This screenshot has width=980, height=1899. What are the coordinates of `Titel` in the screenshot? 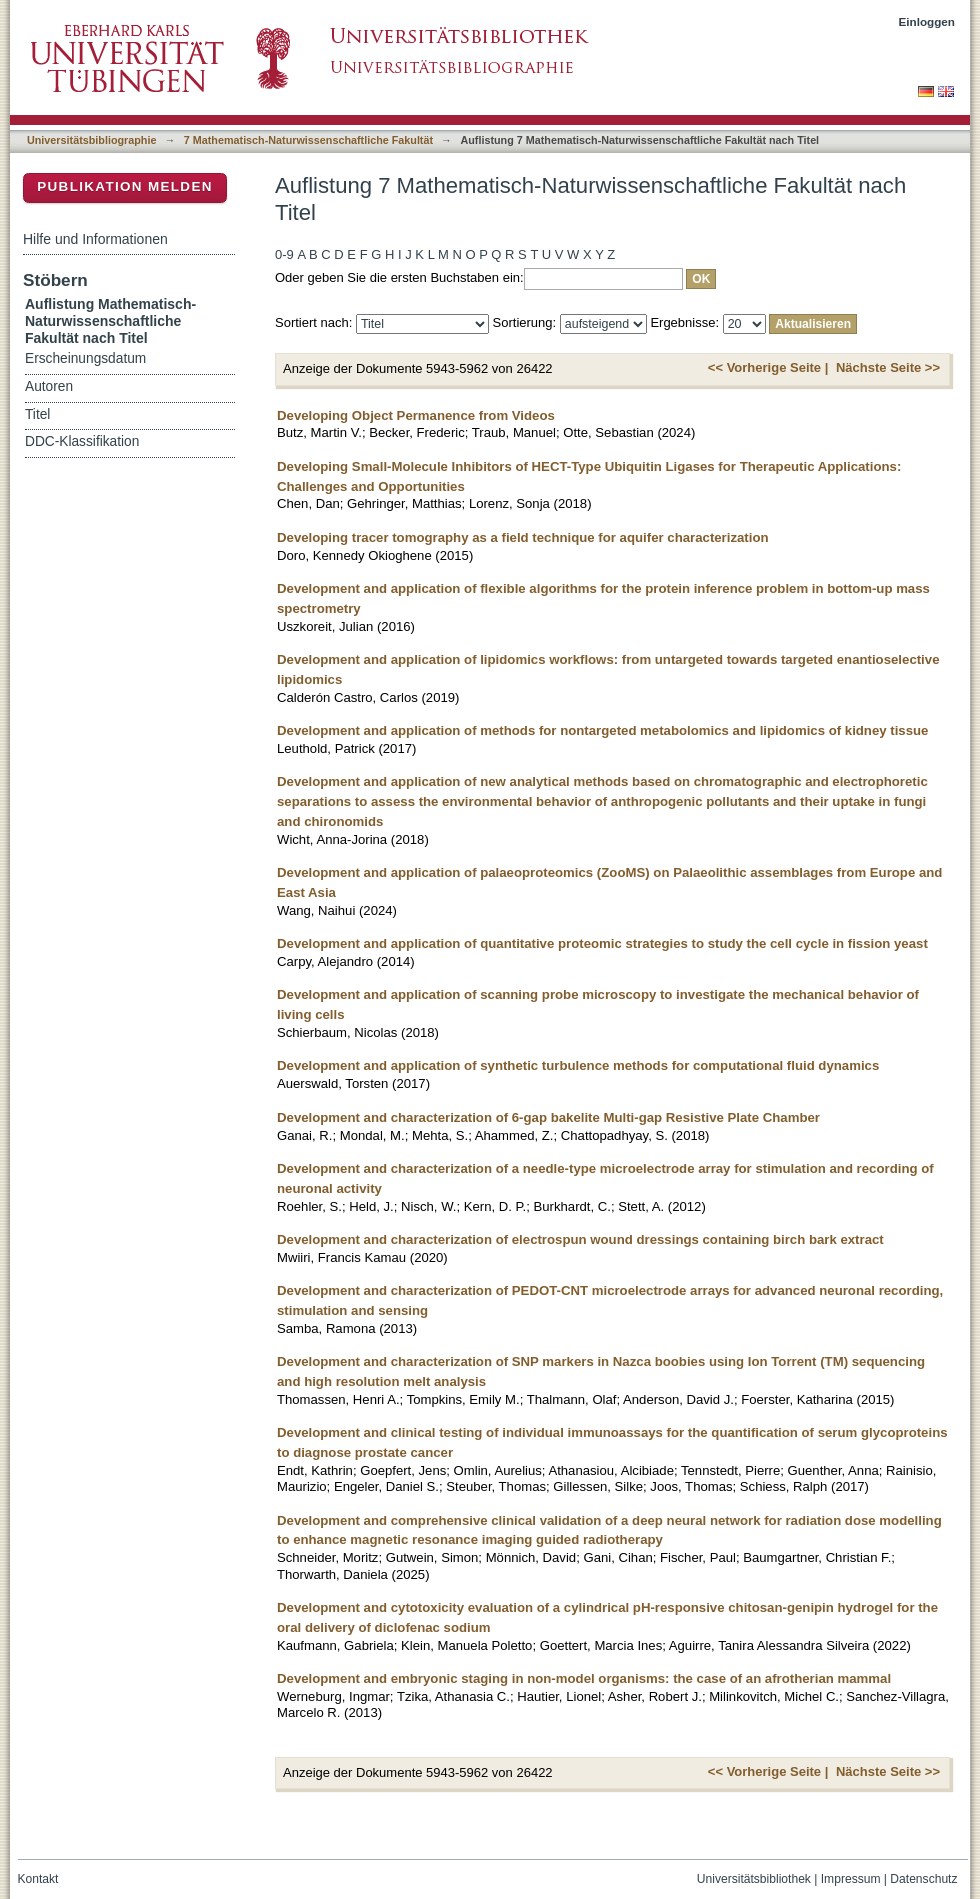 It's located at (37, 414).